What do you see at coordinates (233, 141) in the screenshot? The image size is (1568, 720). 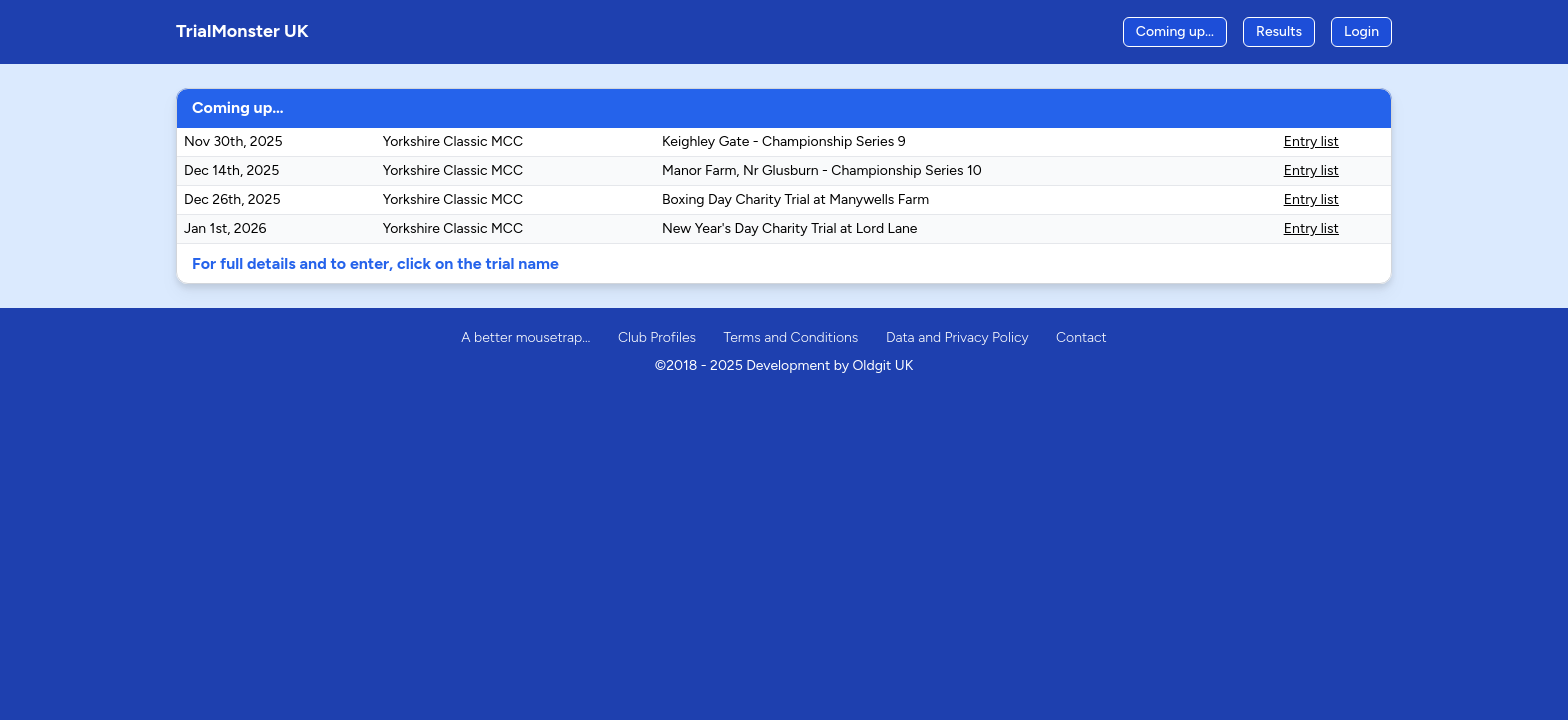 I see `Nov 30th, 2025` at bounding box center [233, 141].